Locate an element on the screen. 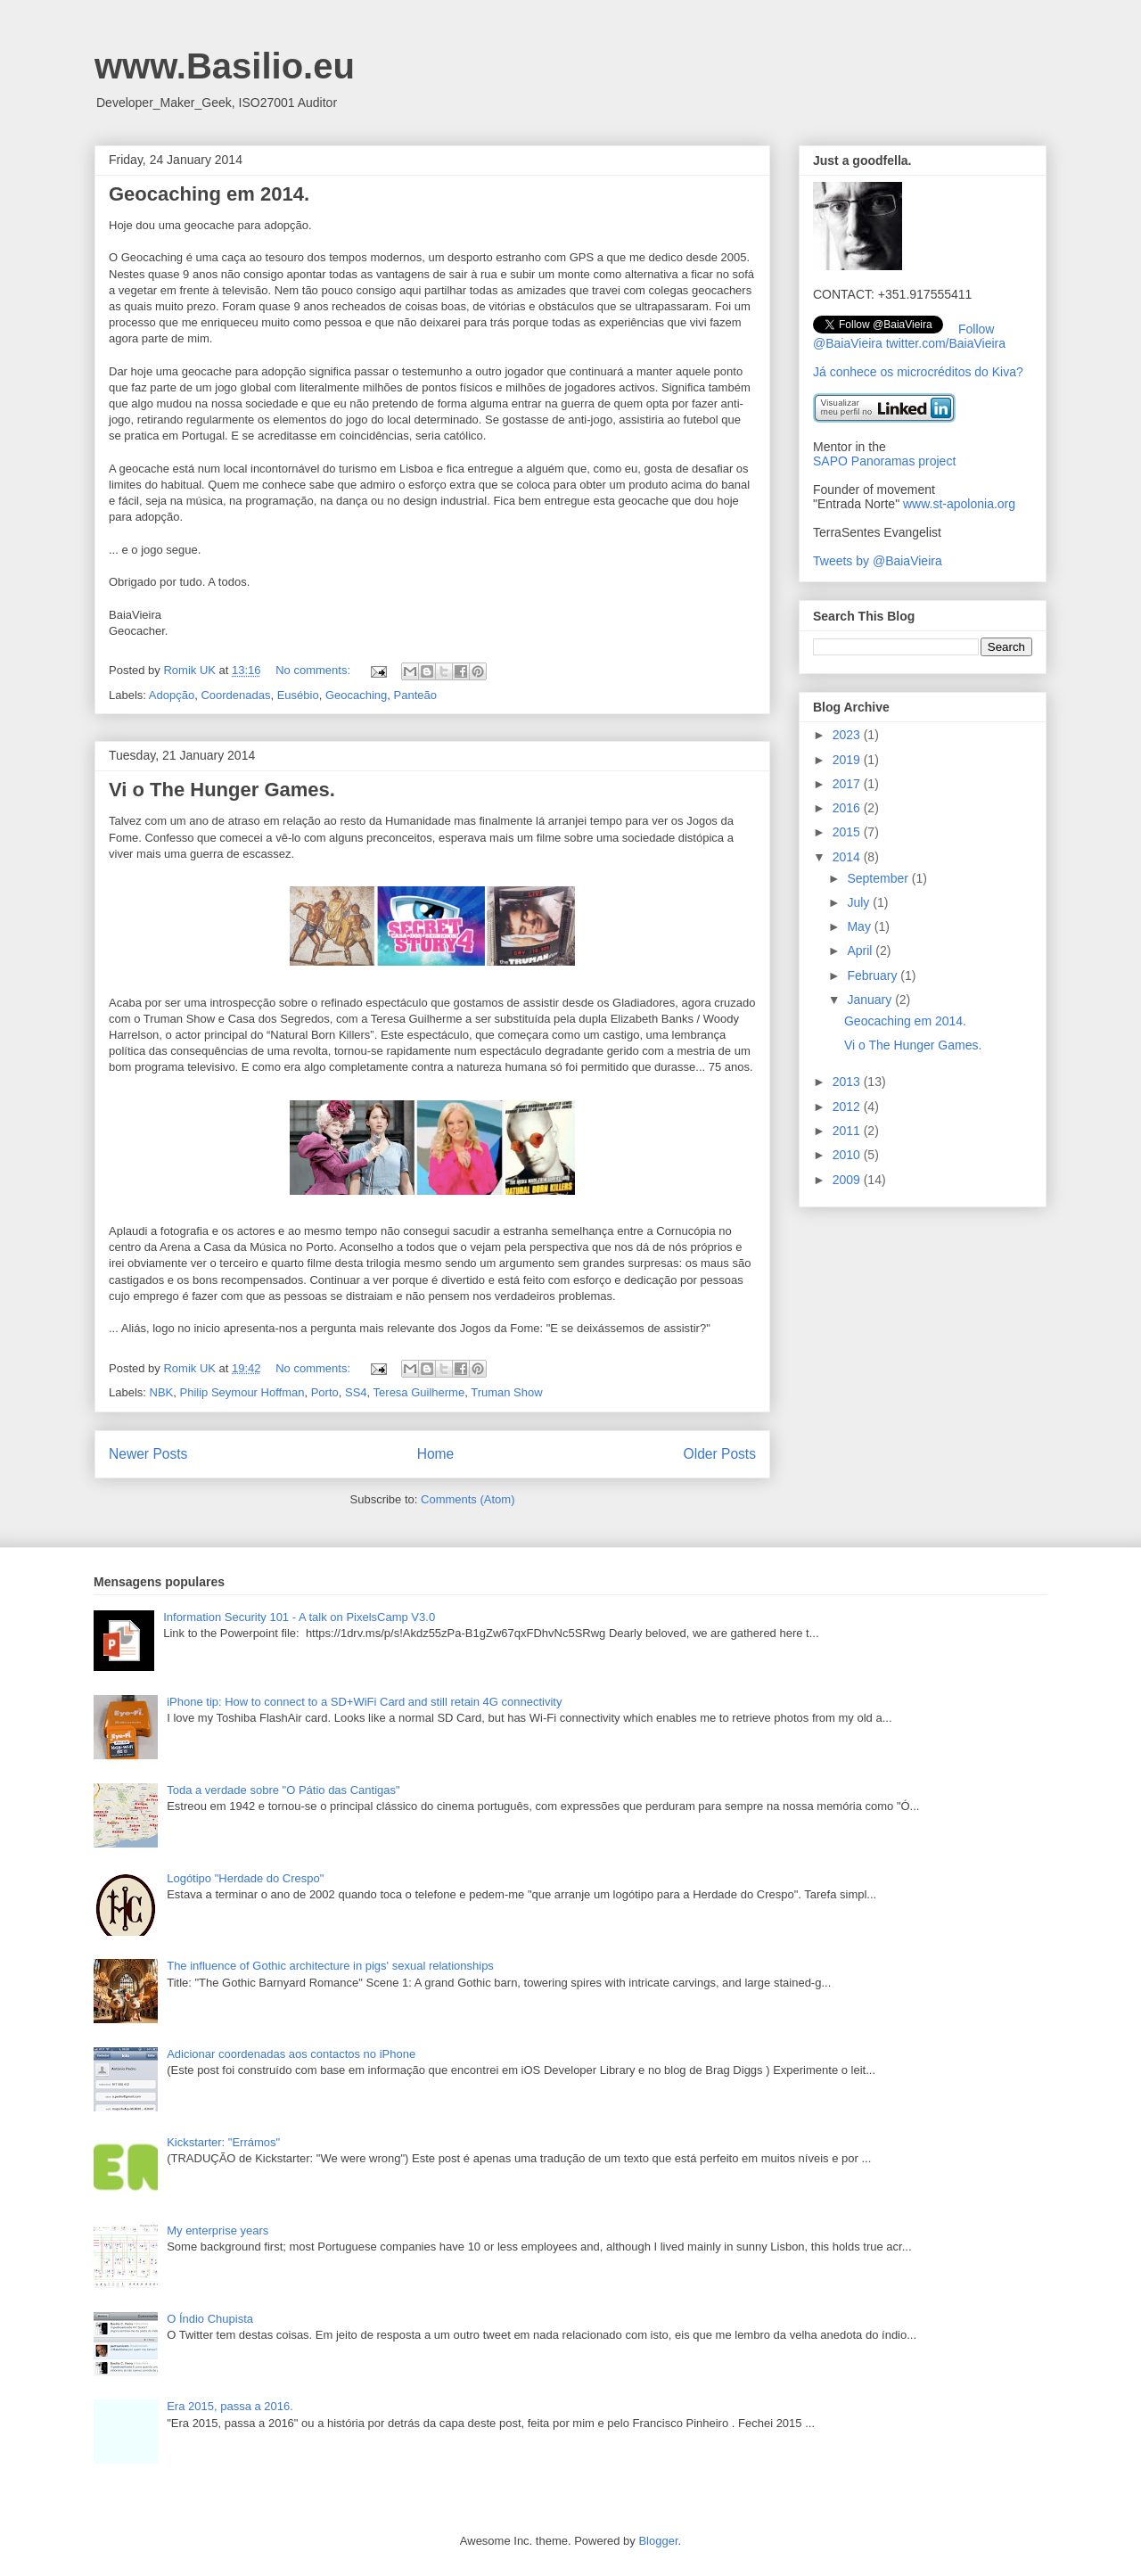 This screenshot has width=1141, height=2576. 2012 is located at coordinates (848, 1106).